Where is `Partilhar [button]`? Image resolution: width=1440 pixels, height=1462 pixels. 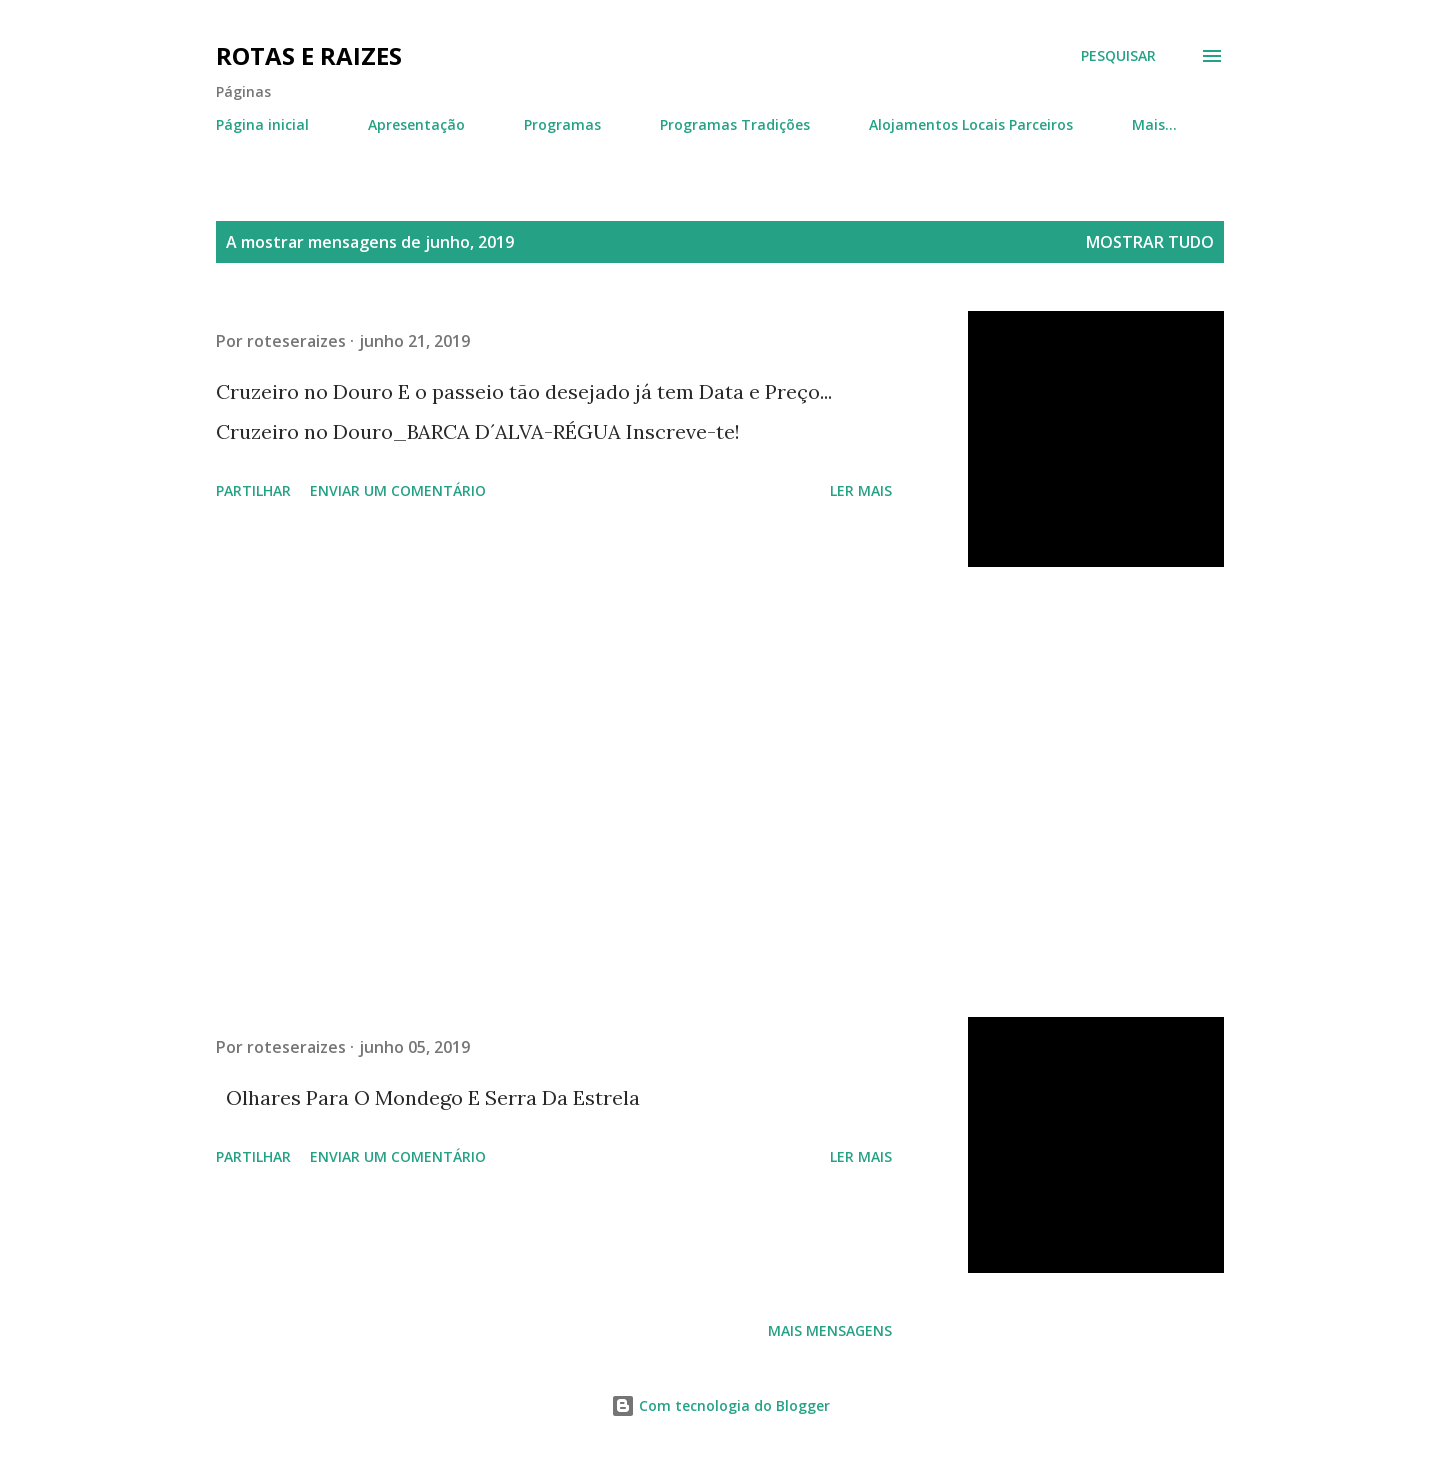
Partilhar [button] is located at coordinates (253, 490).